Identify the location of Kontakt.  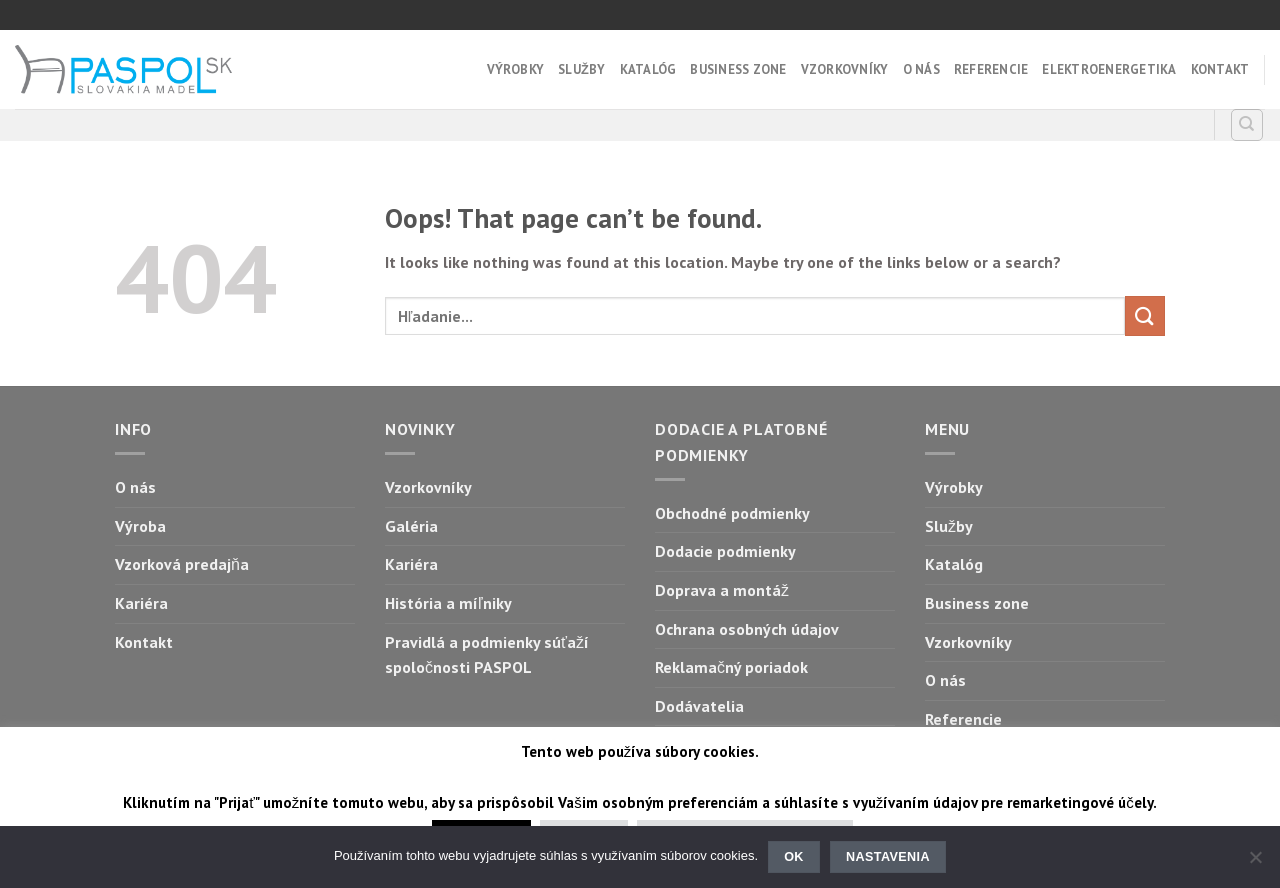
(1220, 69).